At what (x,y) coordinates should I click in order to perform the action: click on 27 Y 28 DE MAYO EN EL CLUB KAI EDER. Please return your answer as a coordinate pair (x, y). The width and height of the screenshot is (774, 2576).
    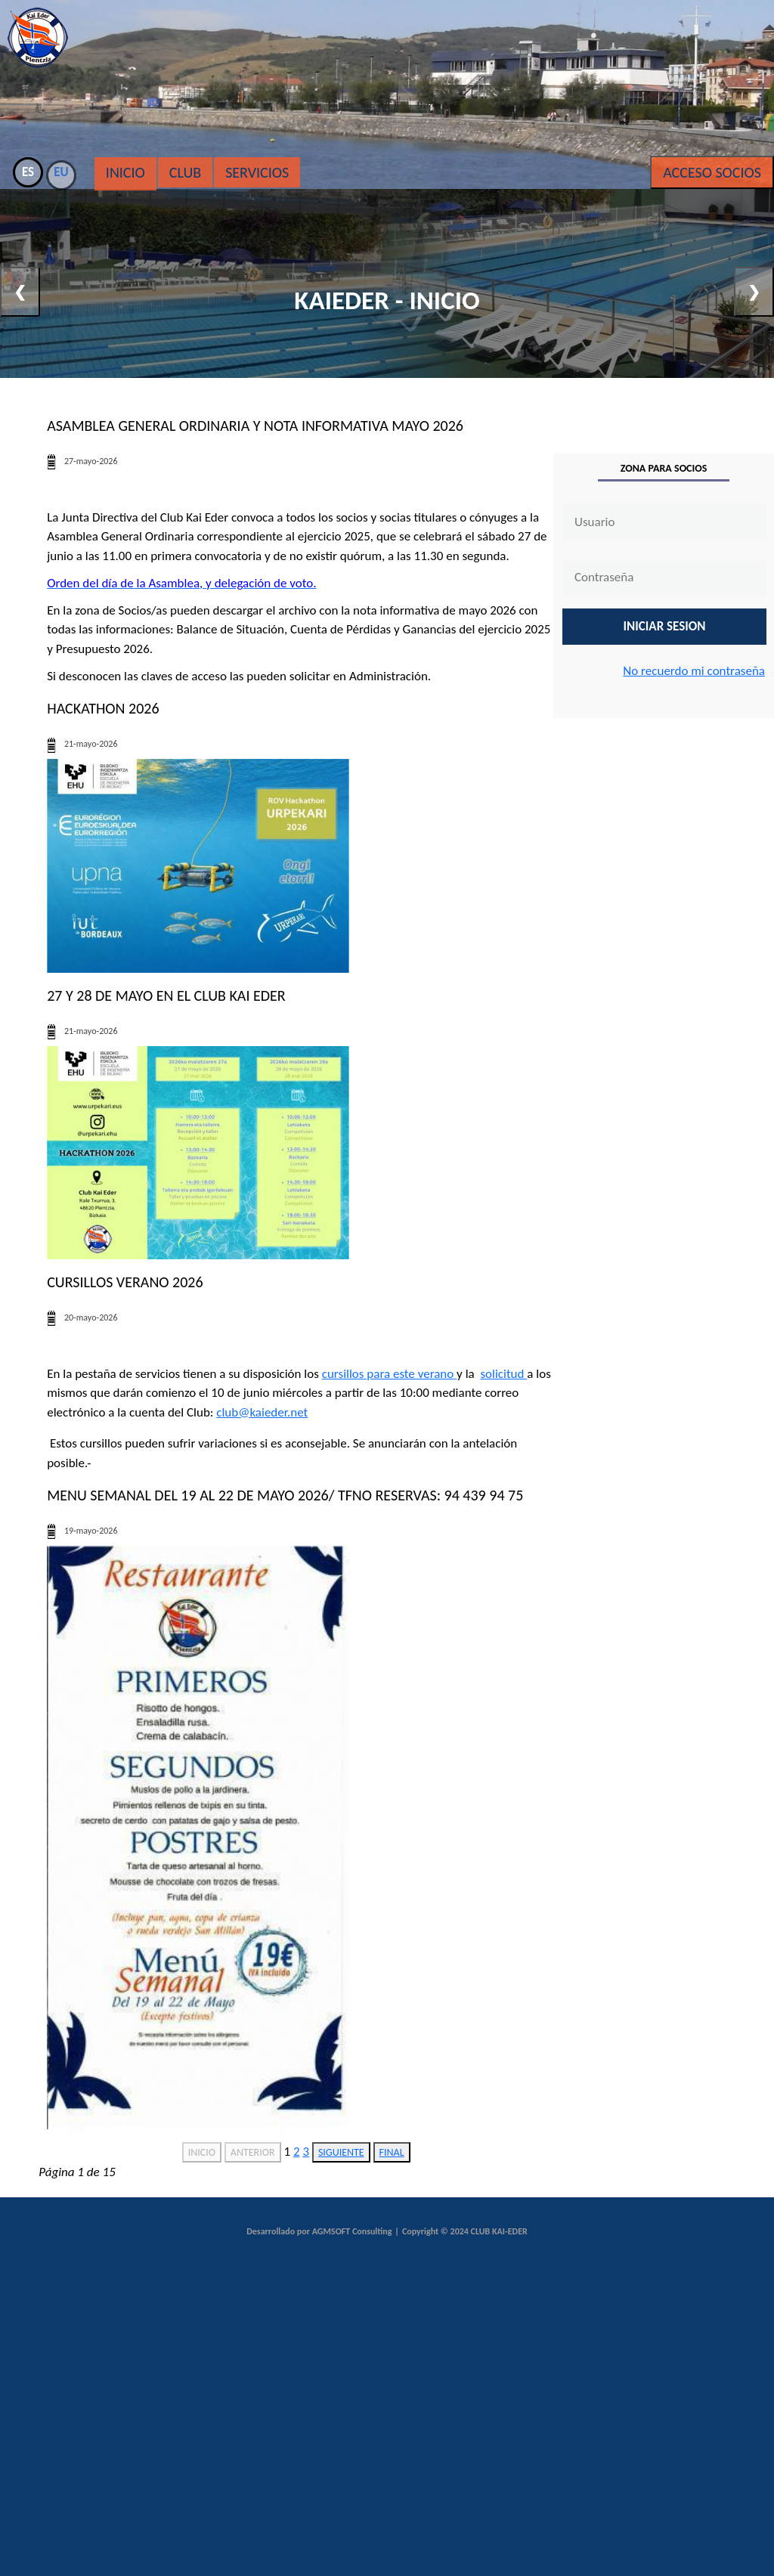
    Looking at the image, I should click on (166, 995).